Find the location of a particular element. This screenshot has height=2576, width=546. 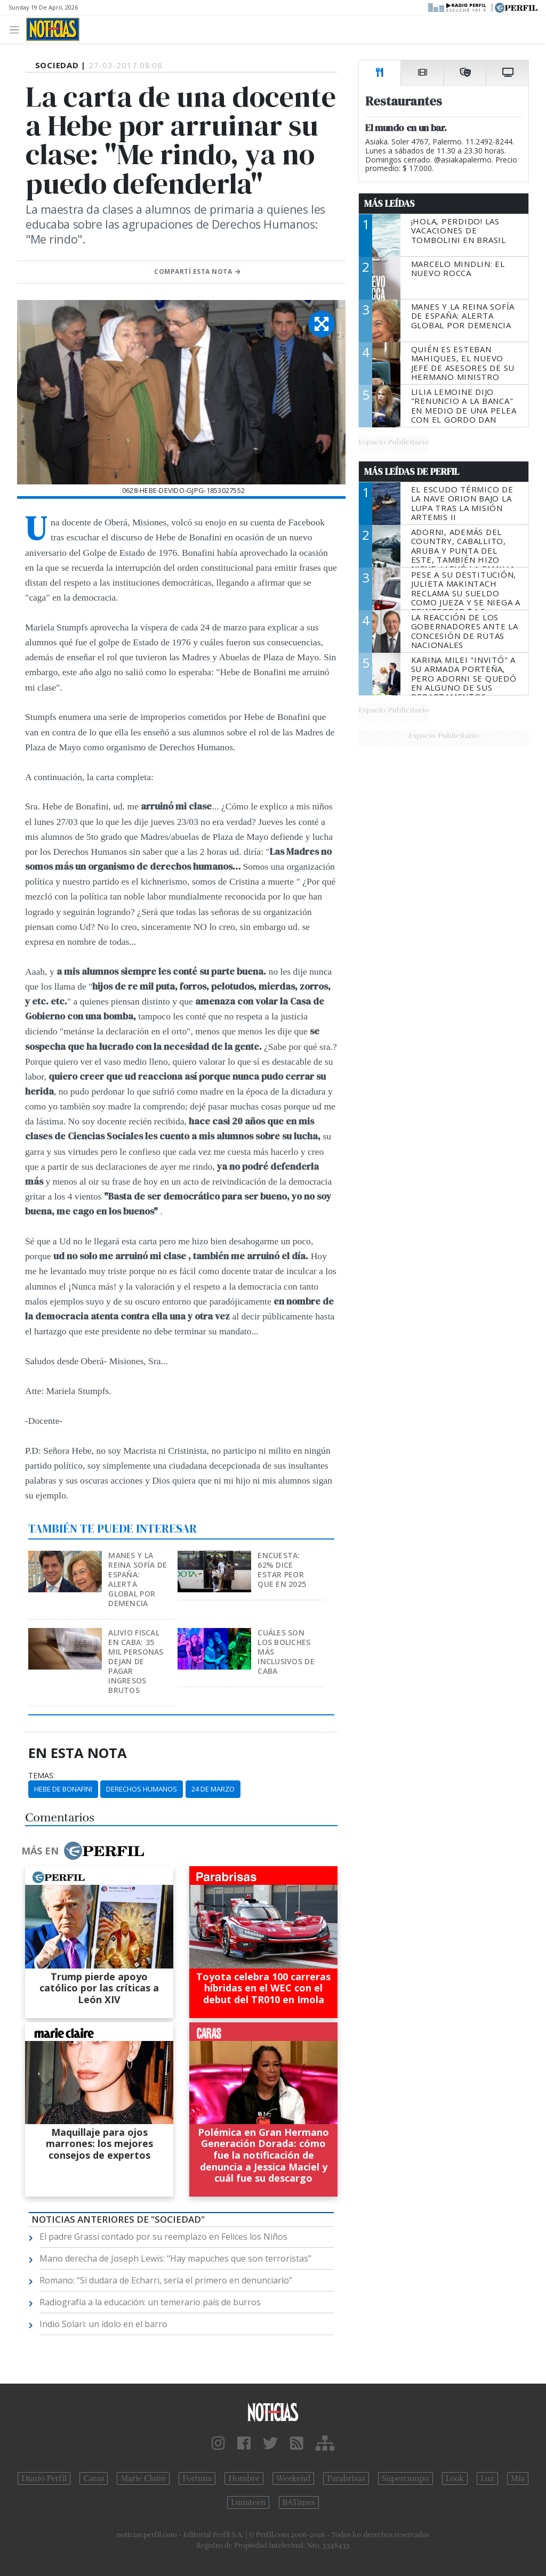

Radiografía a la educación: un temerario país de burros is located at coordinates (150, 2302).